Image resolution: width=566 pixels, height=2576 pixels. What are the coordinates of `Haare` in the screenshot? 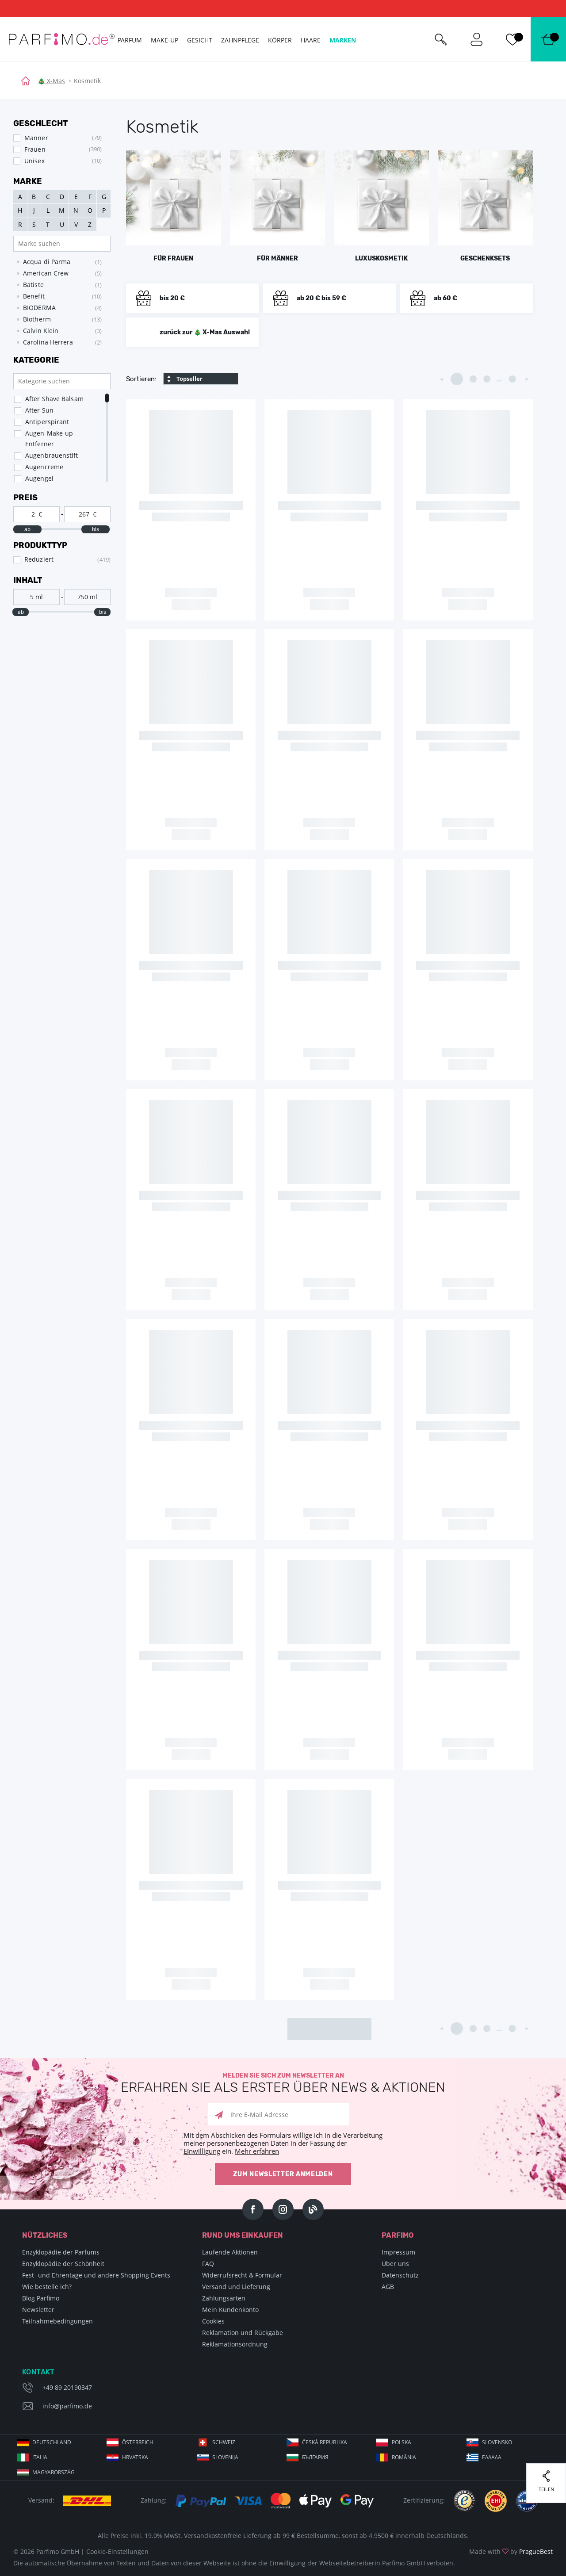 It's located at (311, 40).